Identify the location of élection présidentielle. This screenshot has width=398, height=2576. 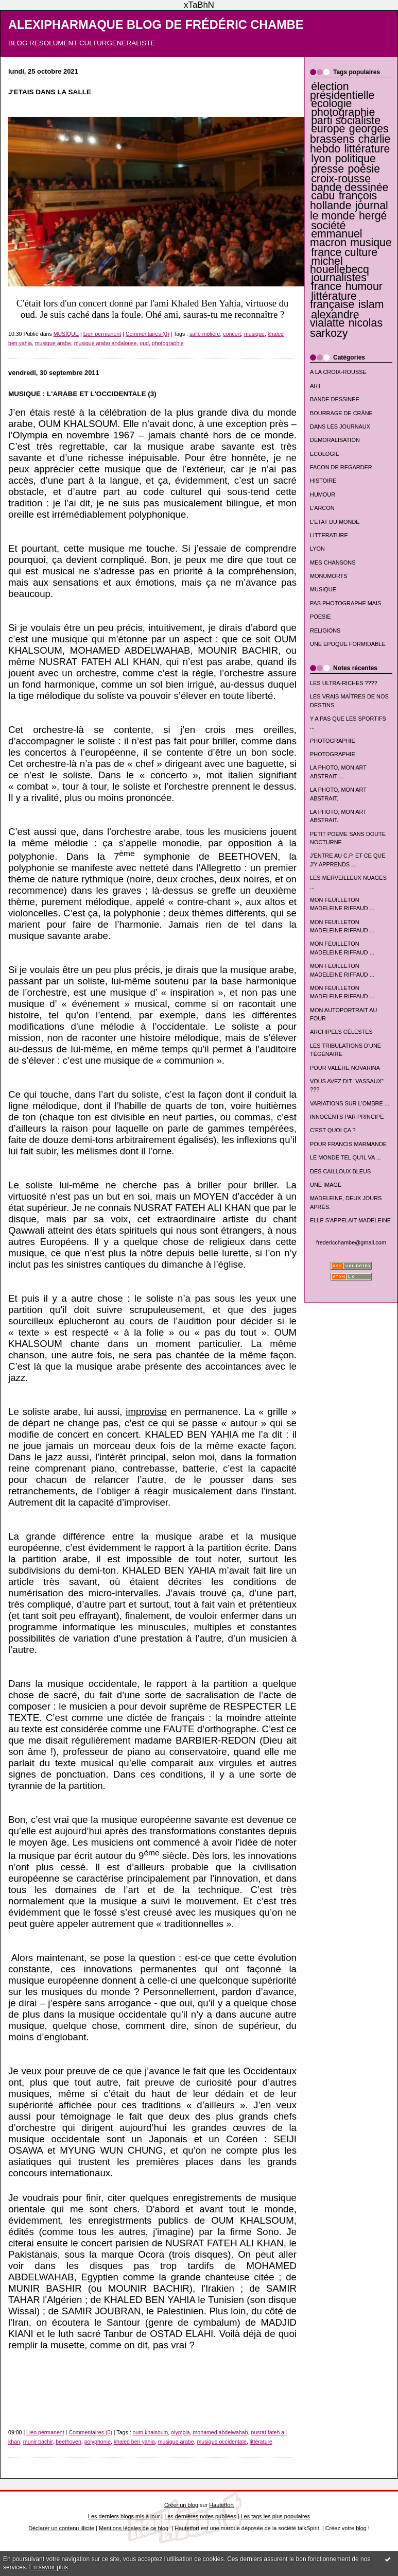
(342, 90).